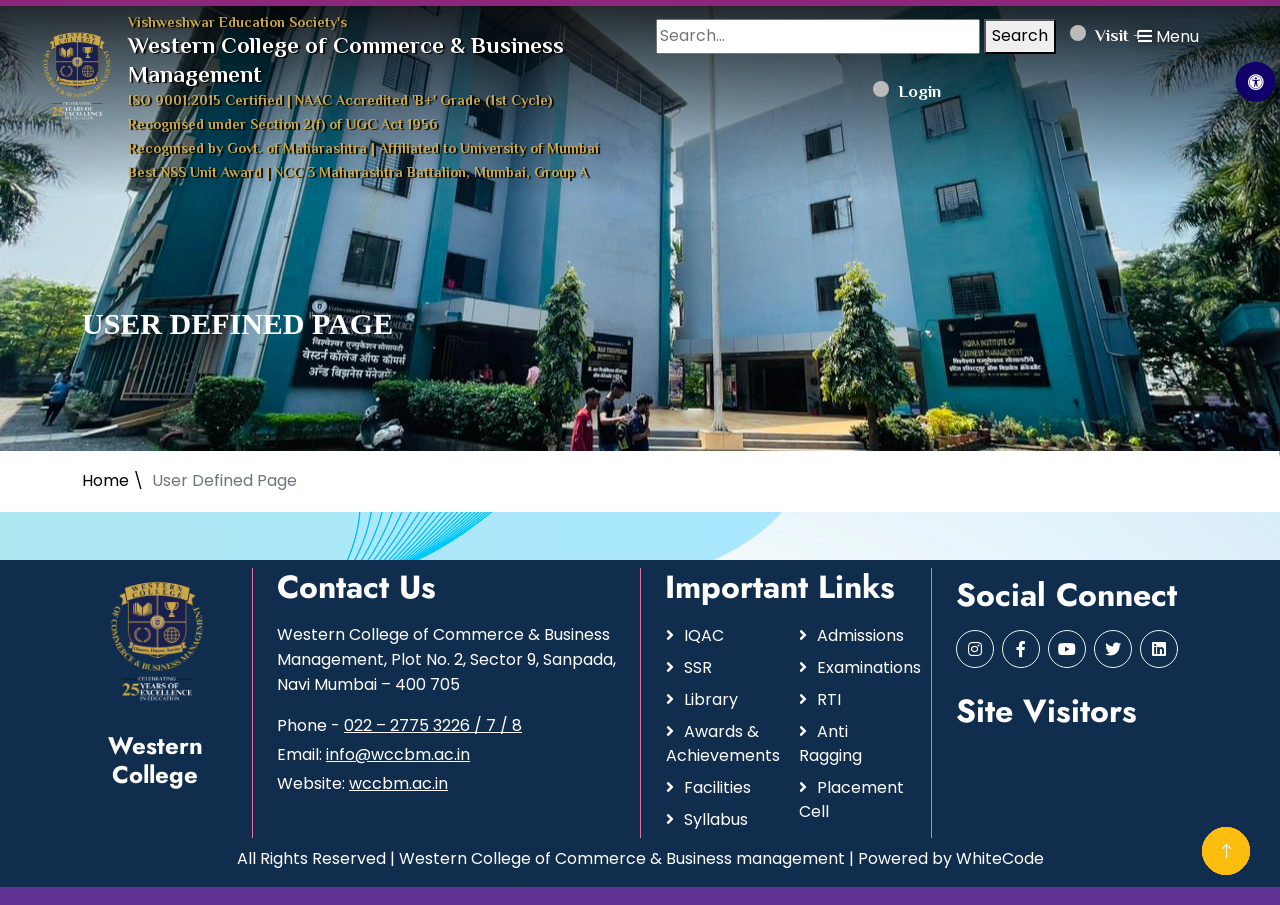 The image size is (1280, 905). I want to click on Facilities, so click(717, 787).